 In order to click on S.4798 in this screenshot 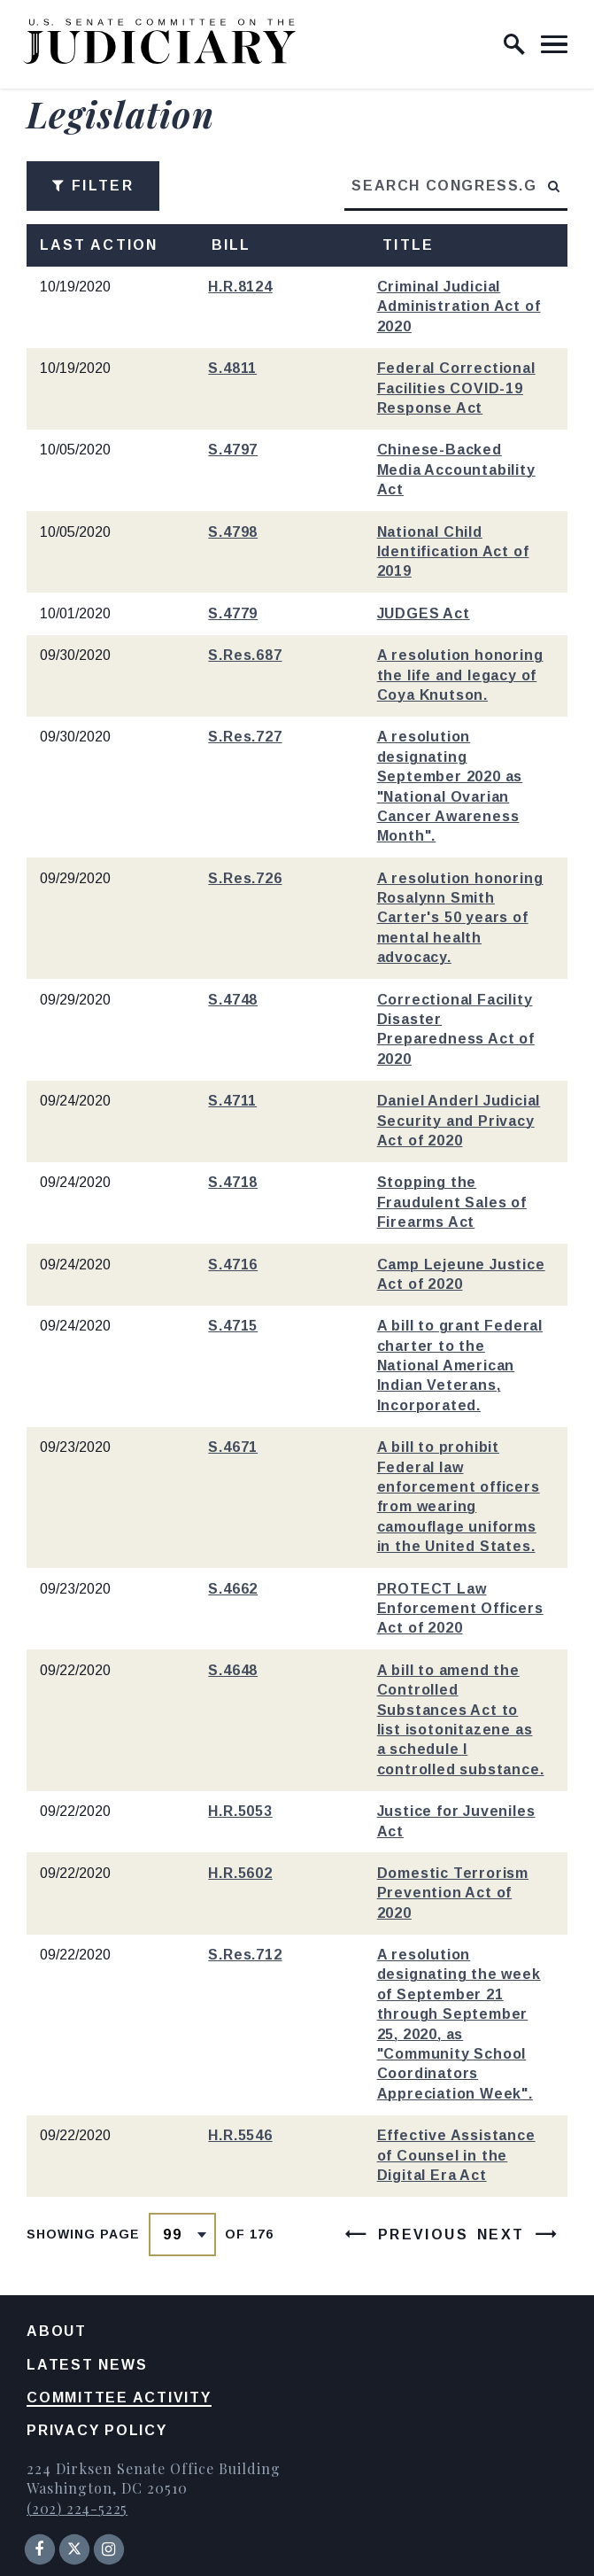, I will do `click(233, 531)`.